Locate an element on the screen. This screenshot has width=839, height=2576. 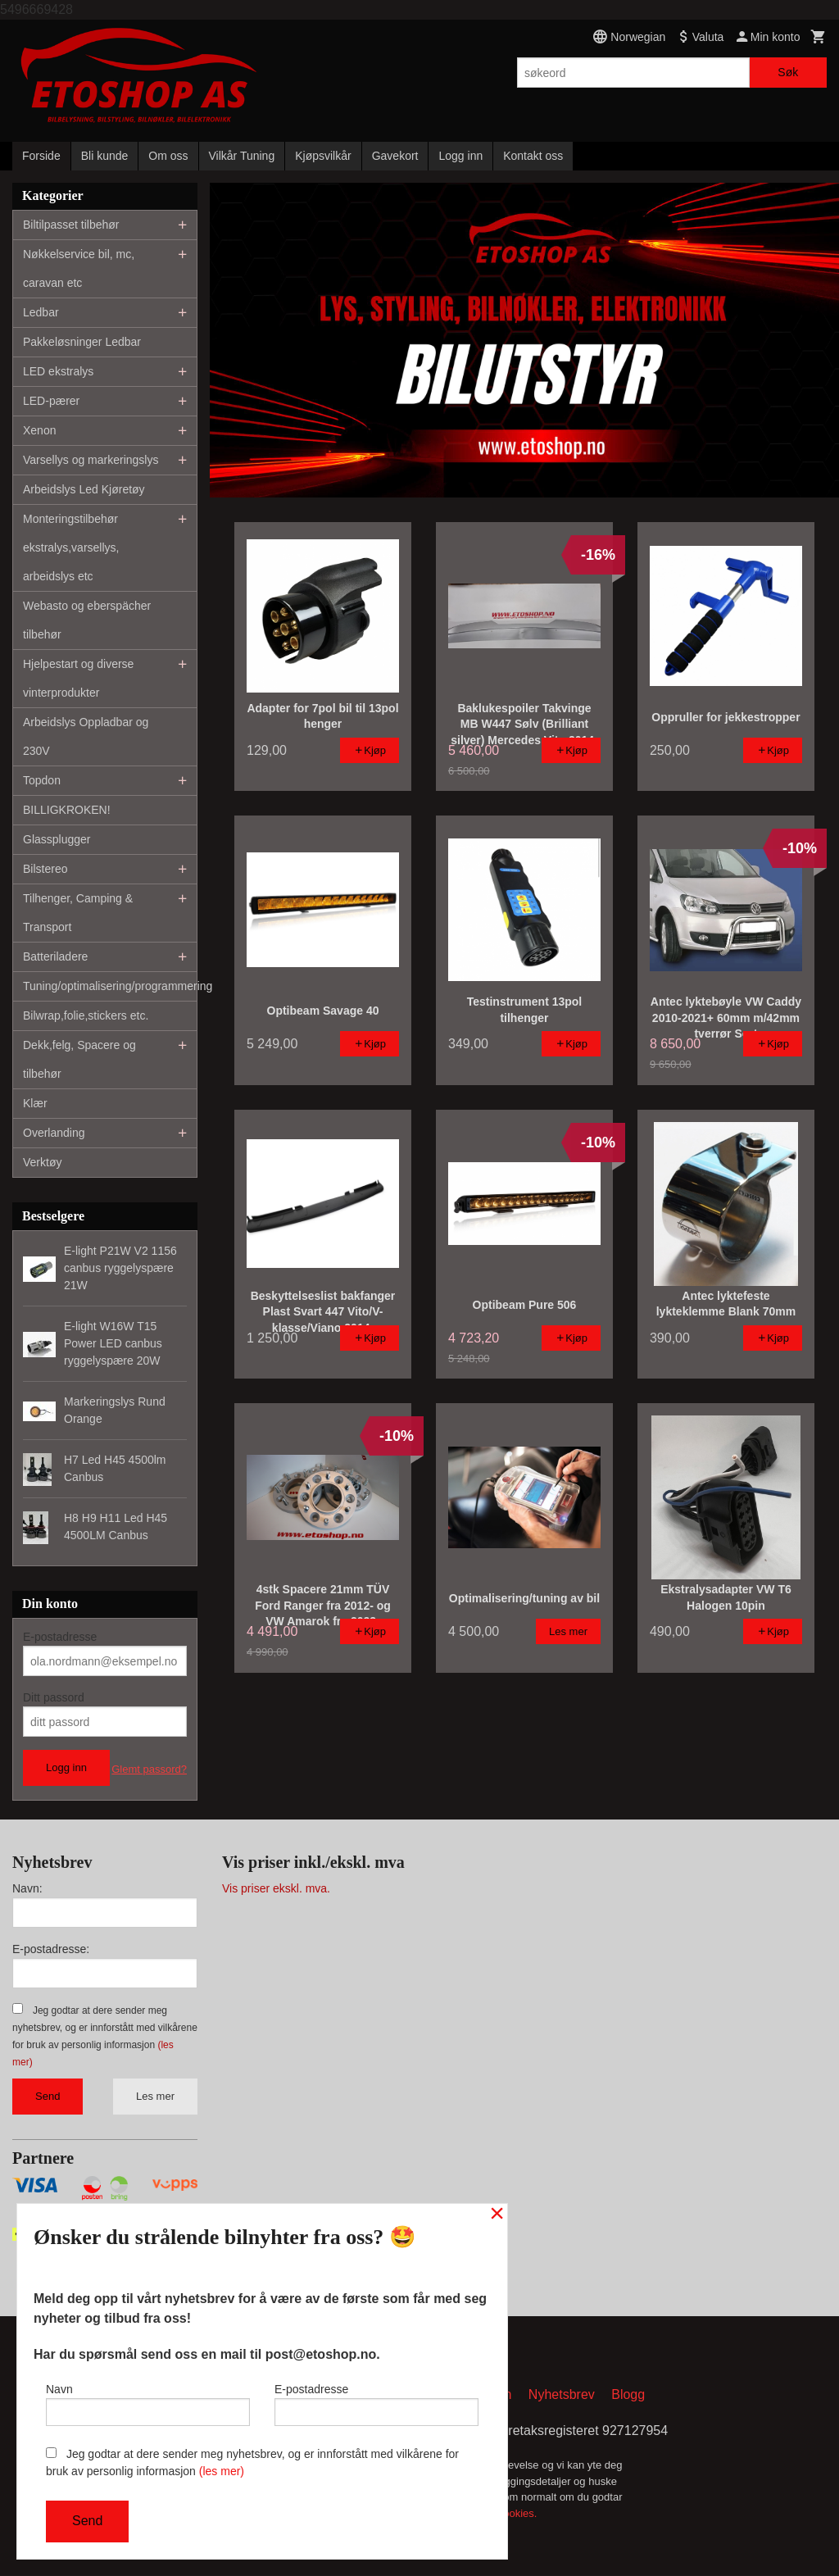
LED ekstralys is located at coordinates (58, 371).